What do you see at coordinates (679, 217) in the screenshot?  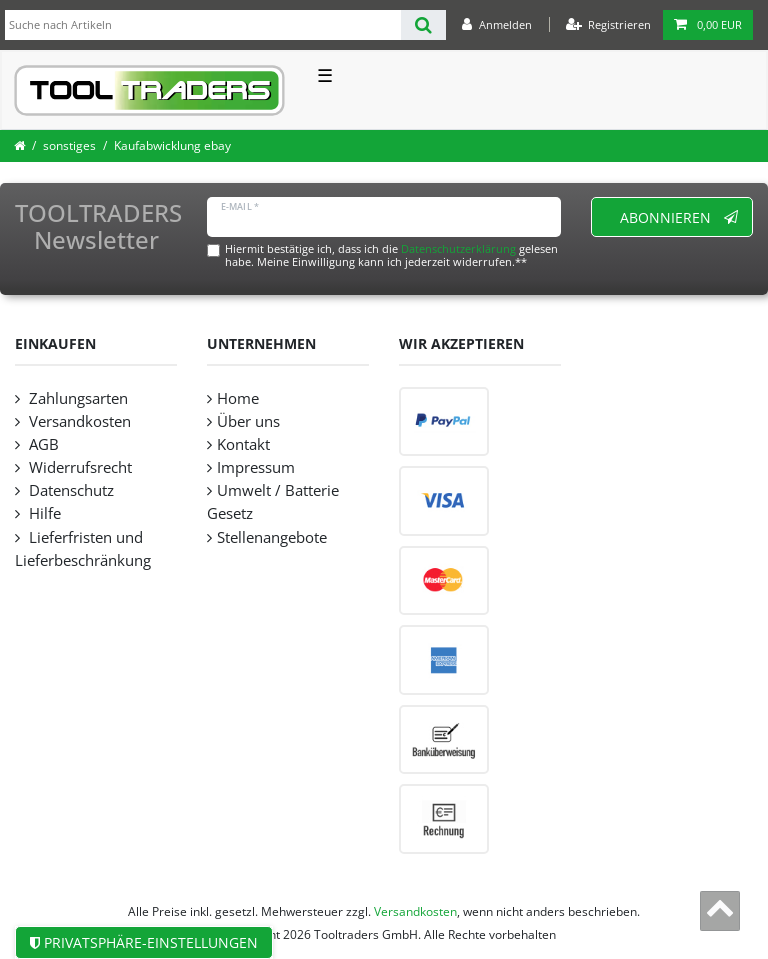 I see `Abonnieren` at bounding box center [679, 217].